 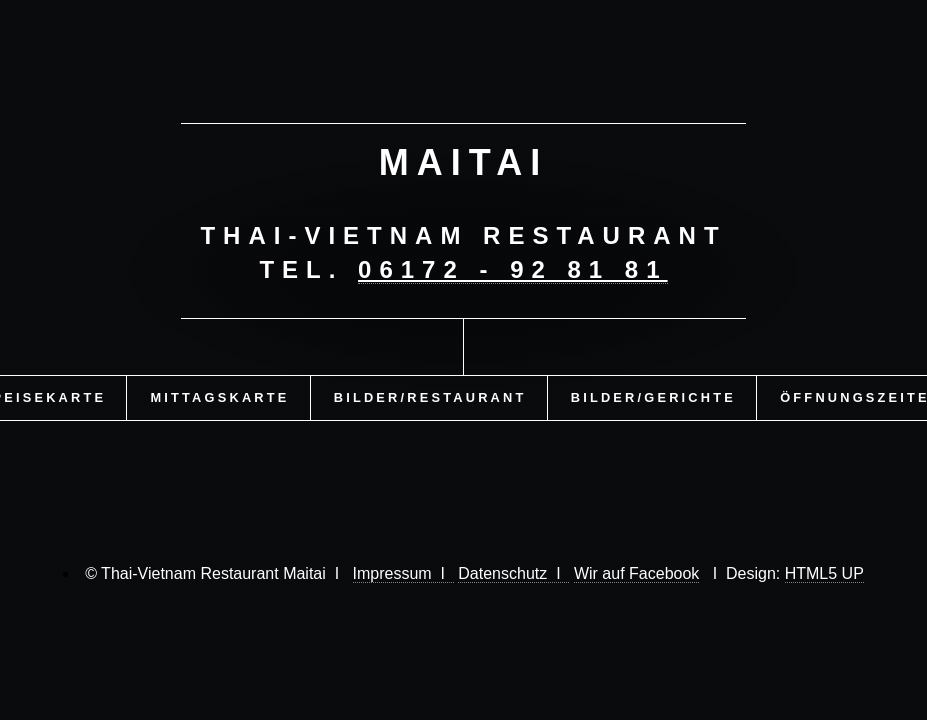 I want to click on HTML5 UP, so click(x=824, y=573).